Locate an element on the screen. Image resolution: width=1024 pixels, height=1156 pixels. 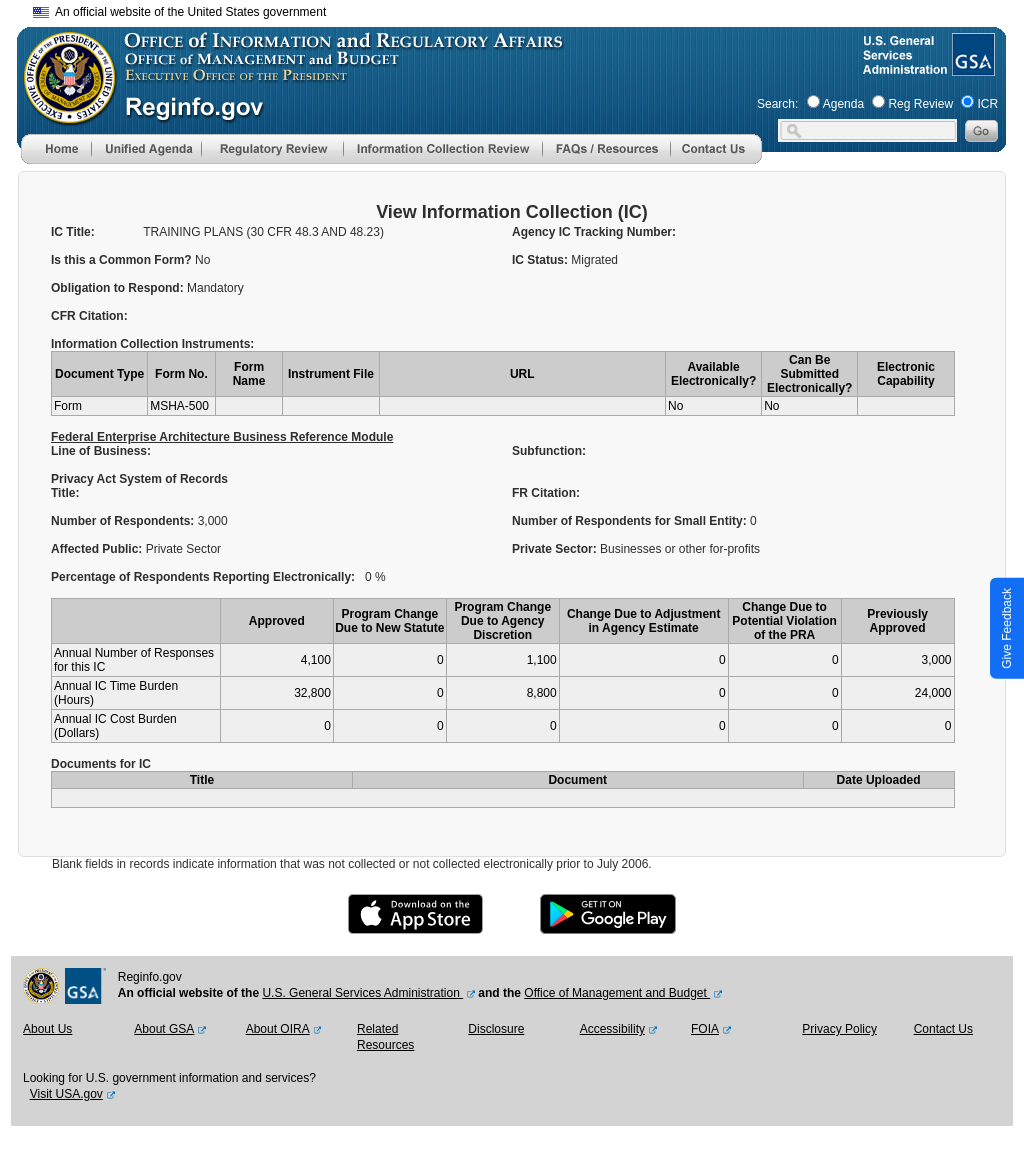
CFR Citation: is located at coordinates (89, 316).